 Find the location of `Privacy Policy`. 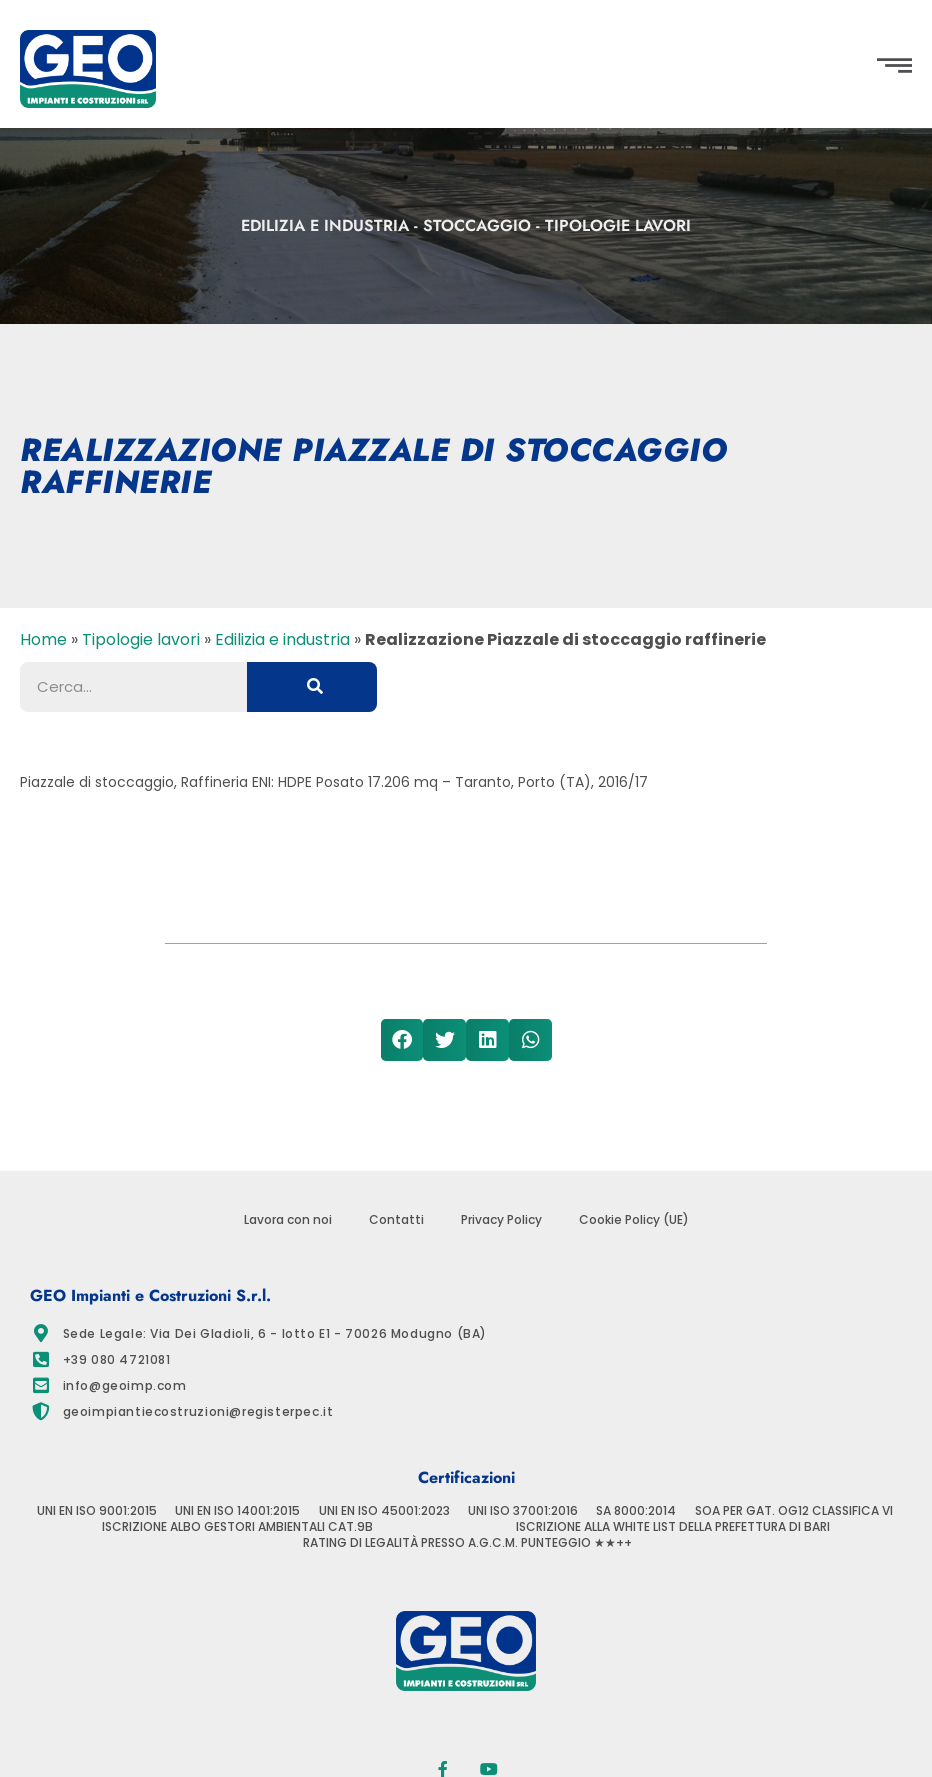

Privacy Policy is located at coordinates (501, 1220).